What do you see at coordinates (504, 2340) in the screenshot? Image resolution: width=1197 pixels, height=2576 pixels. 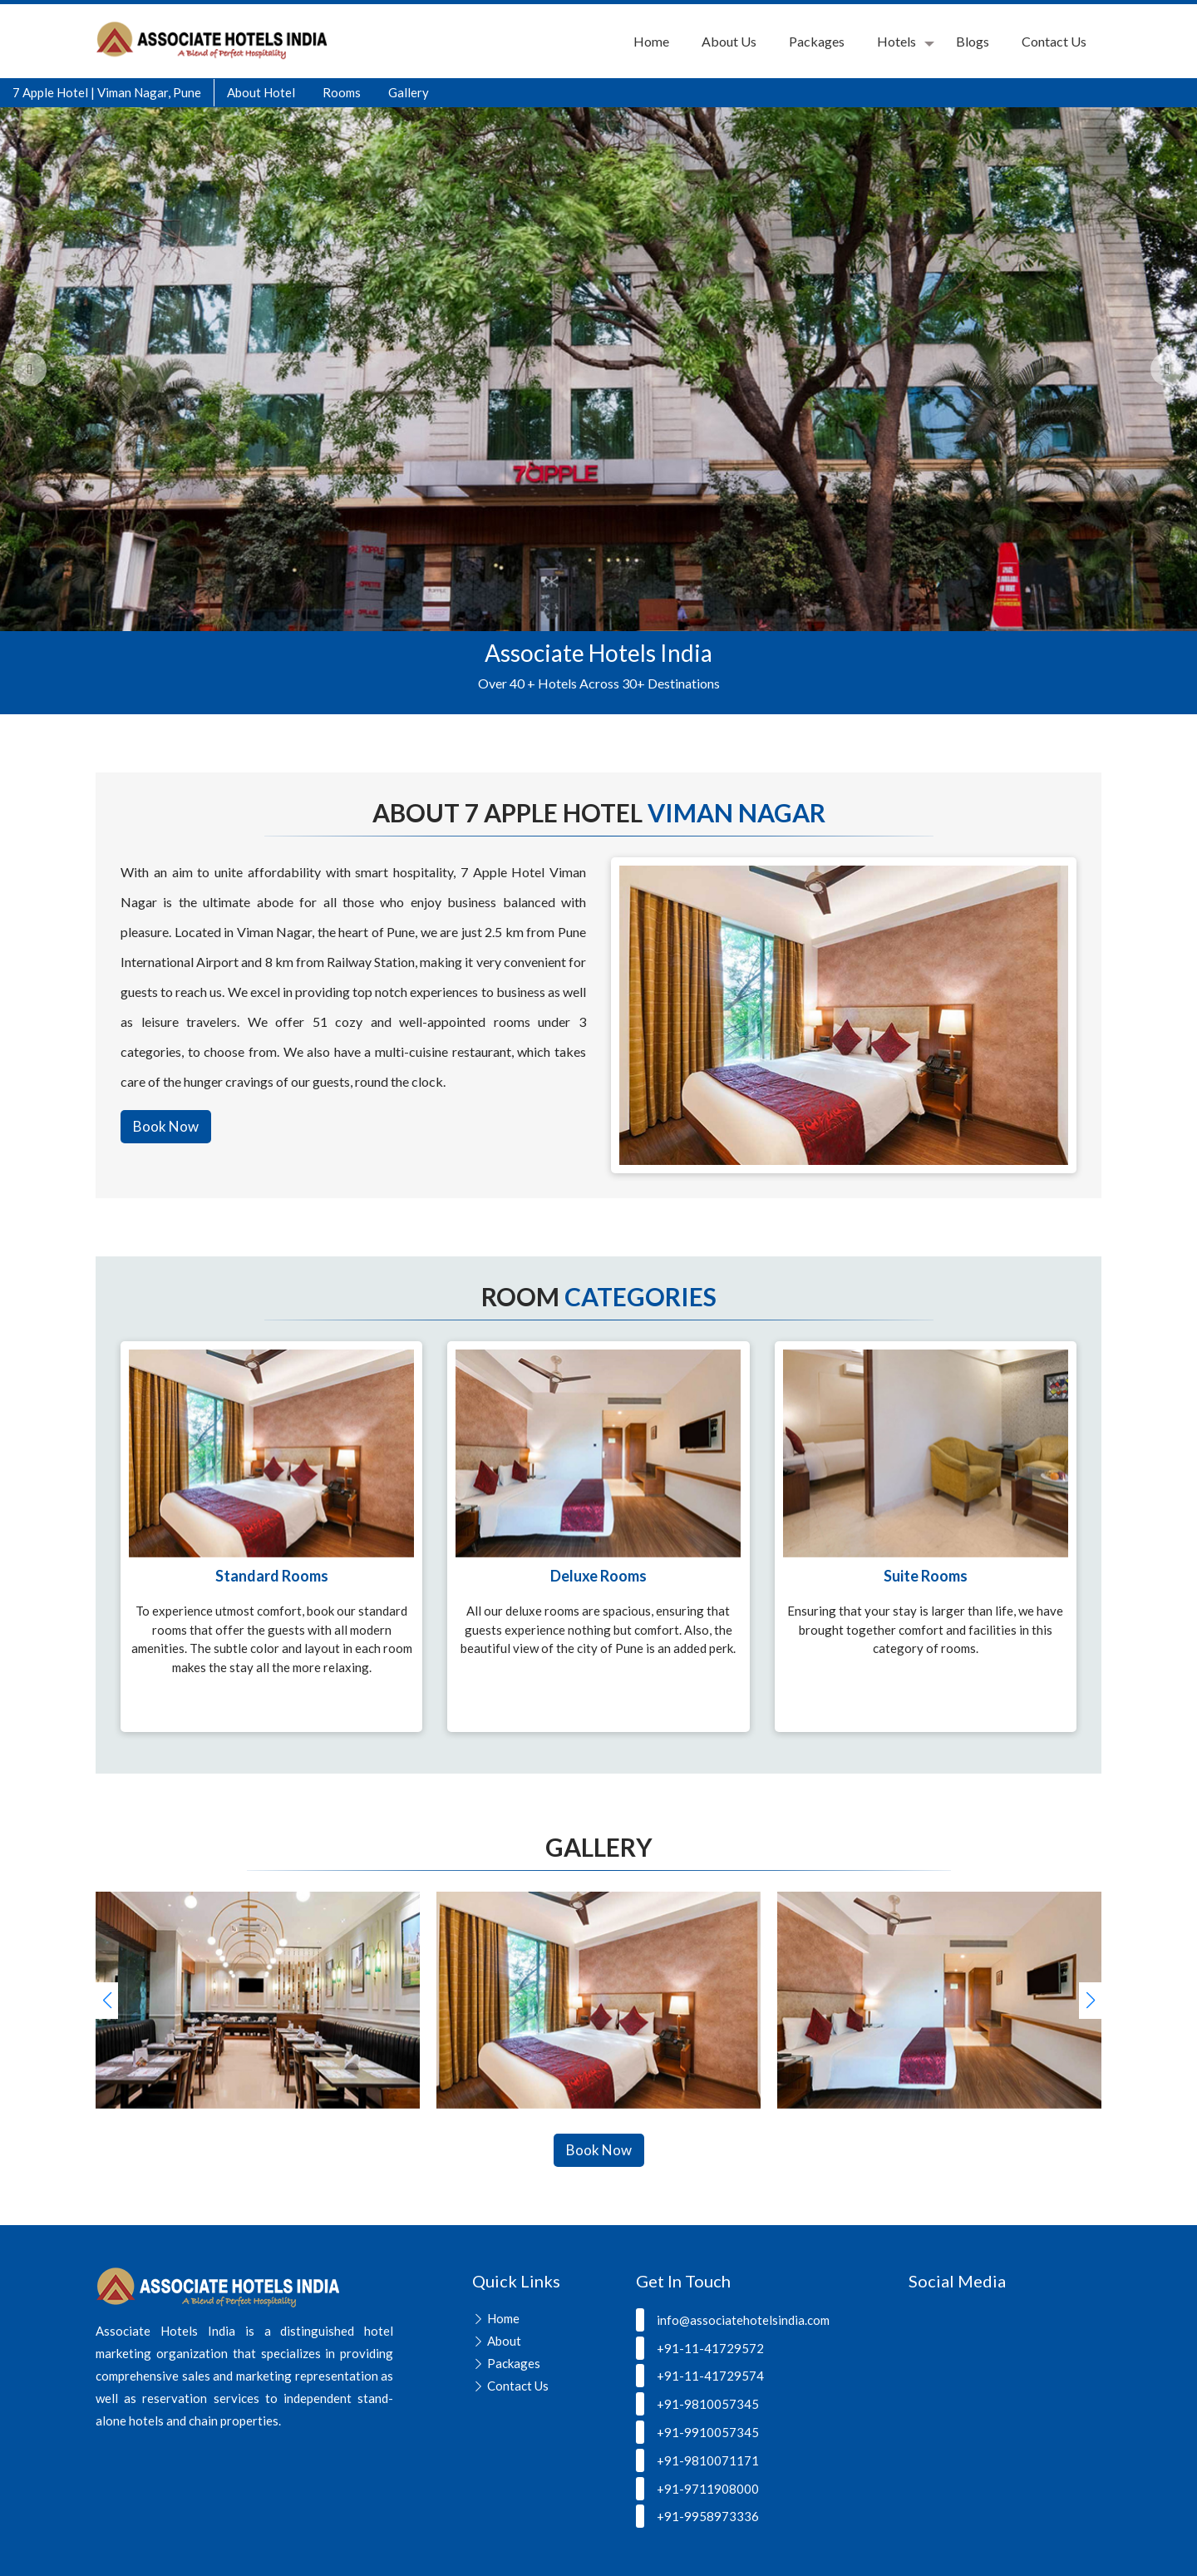 I see `About` at bounding box center [504, 2340].